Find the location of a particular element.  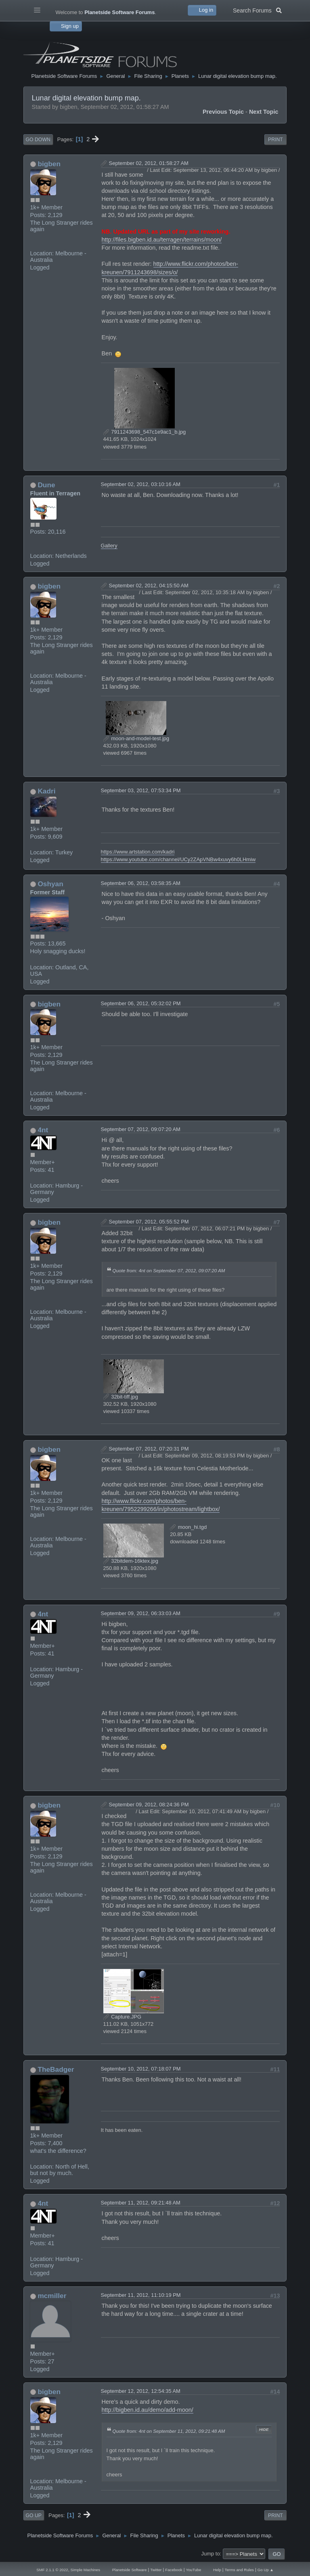

Next topic is located at coordinates (264, 112).